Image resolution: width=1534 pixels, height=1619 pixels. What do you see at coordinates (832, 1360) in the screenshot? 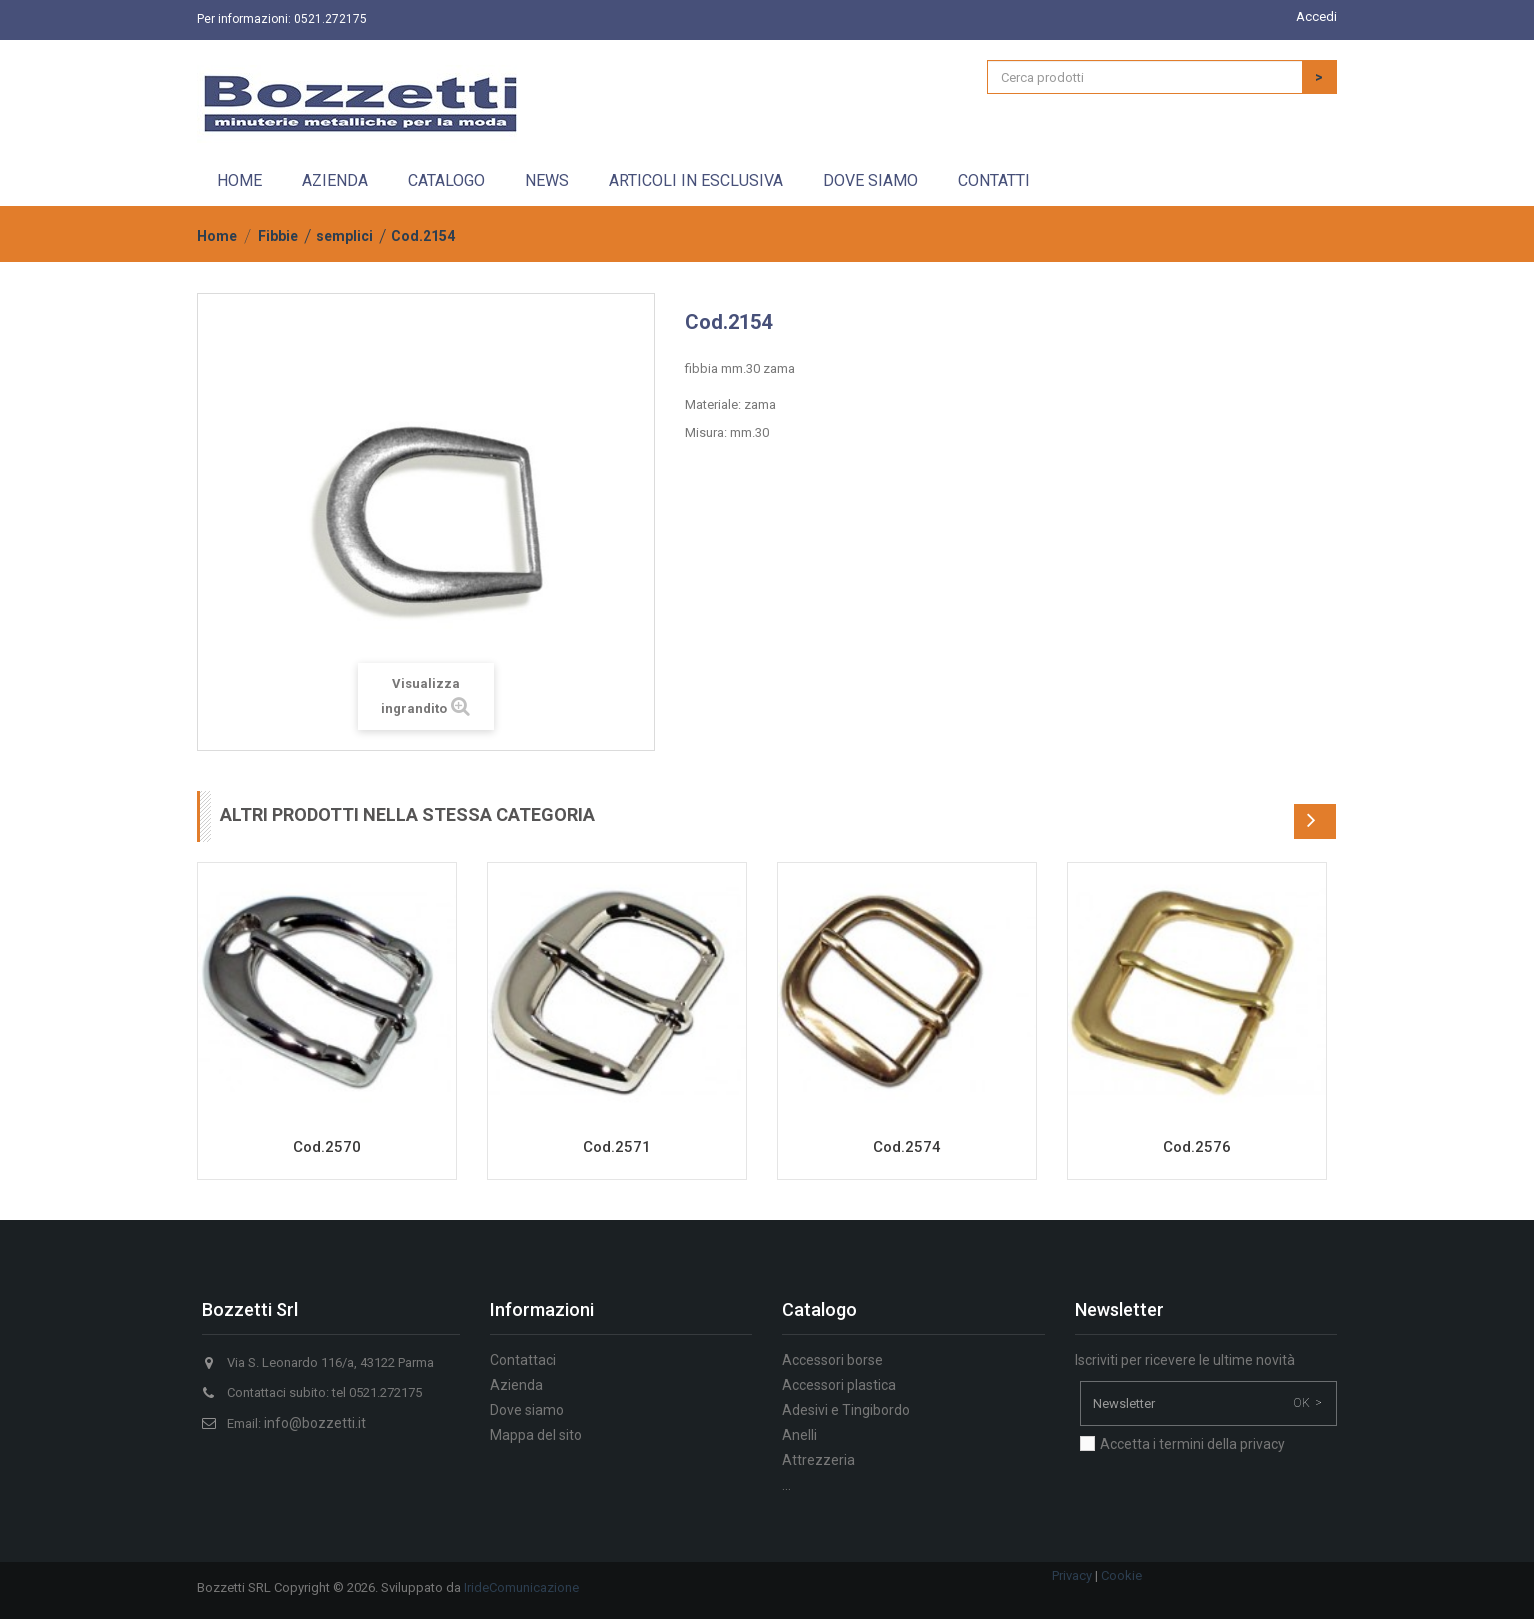
I see `Accessori borse` at bounding box center [832, 1360].